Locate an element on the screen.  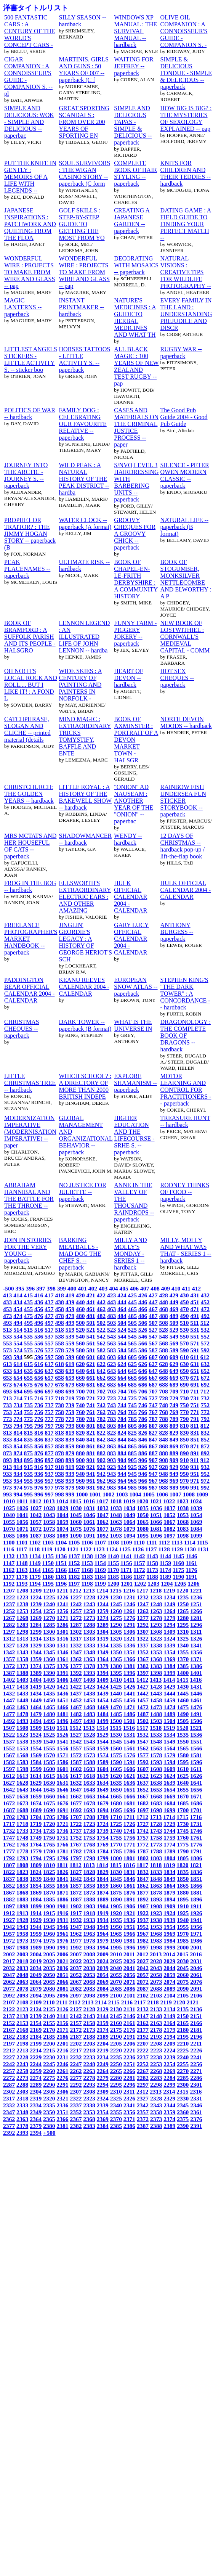
1112 is located at coordinates (164, 1542).